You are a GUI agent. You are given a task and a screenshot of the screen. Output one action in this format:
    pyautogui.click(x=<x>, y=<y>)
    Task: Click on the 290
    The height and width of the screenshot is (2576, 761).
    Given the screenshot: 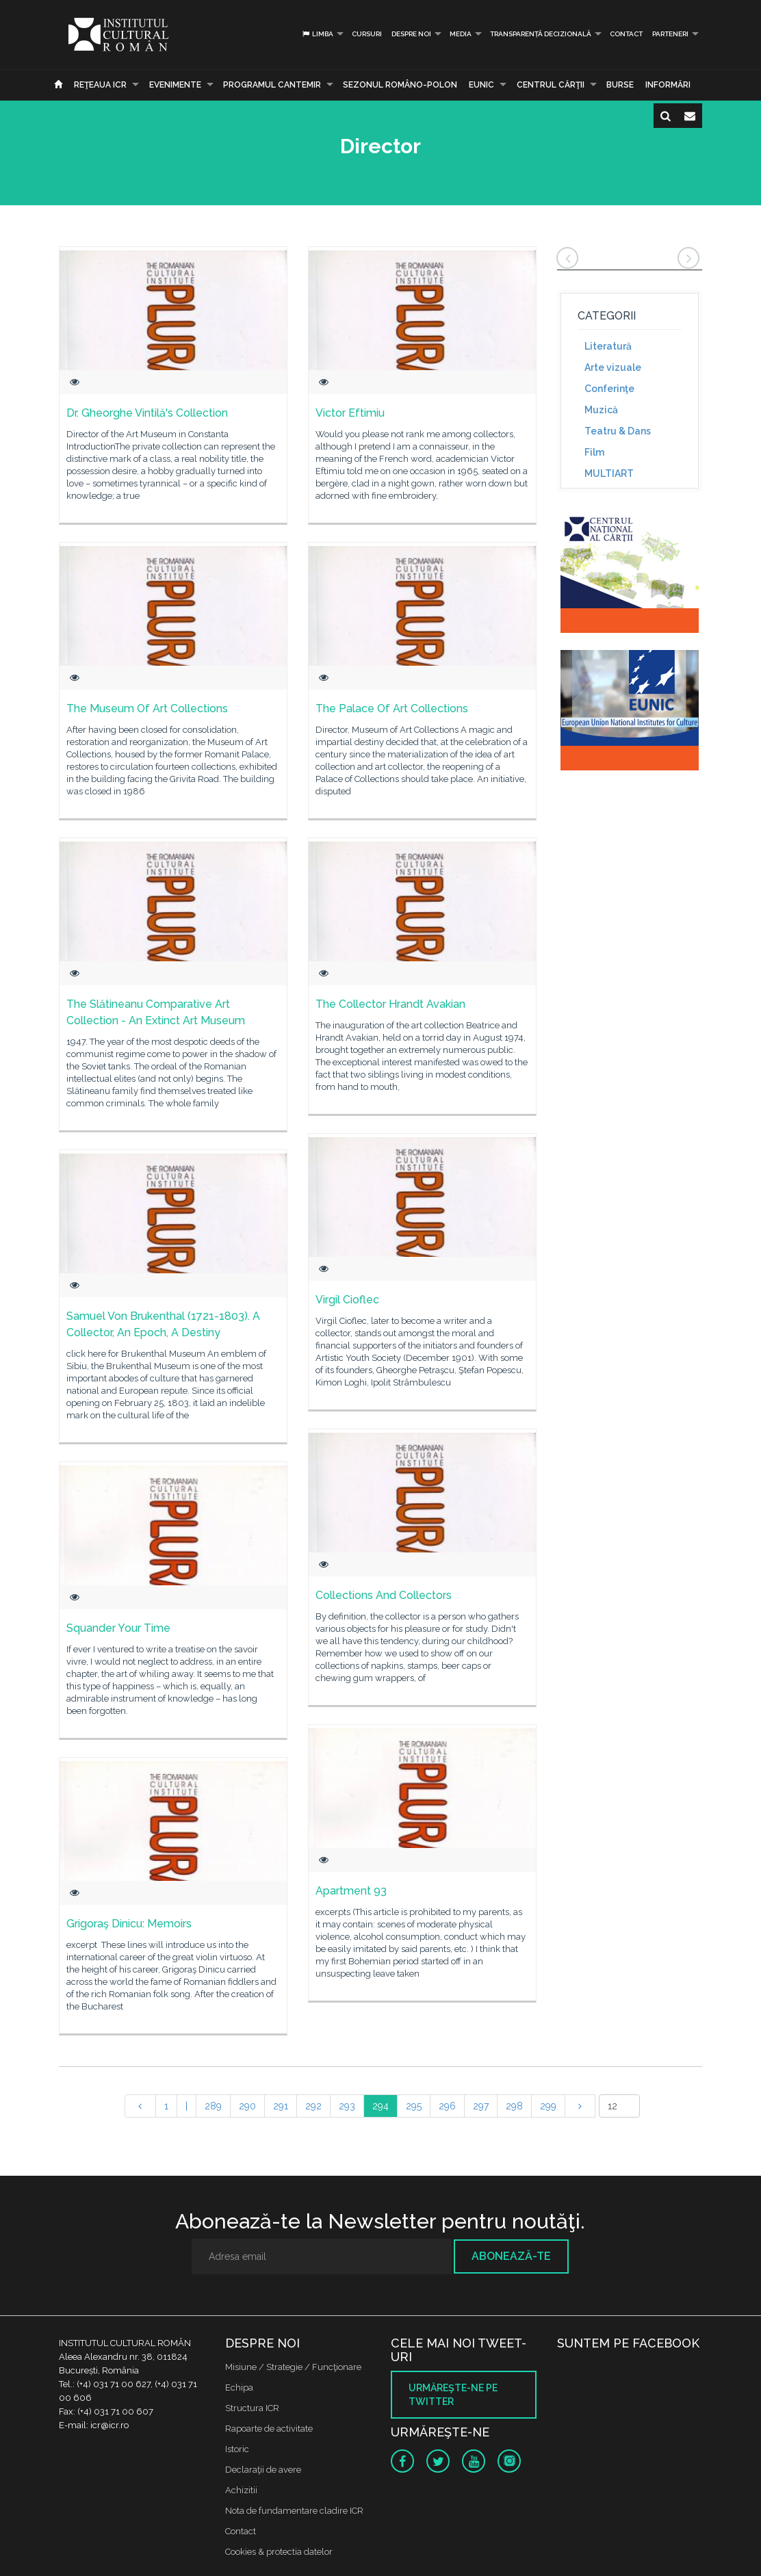 What is the action you would take?
    pyautogui.click(x=247, y=2105)
    